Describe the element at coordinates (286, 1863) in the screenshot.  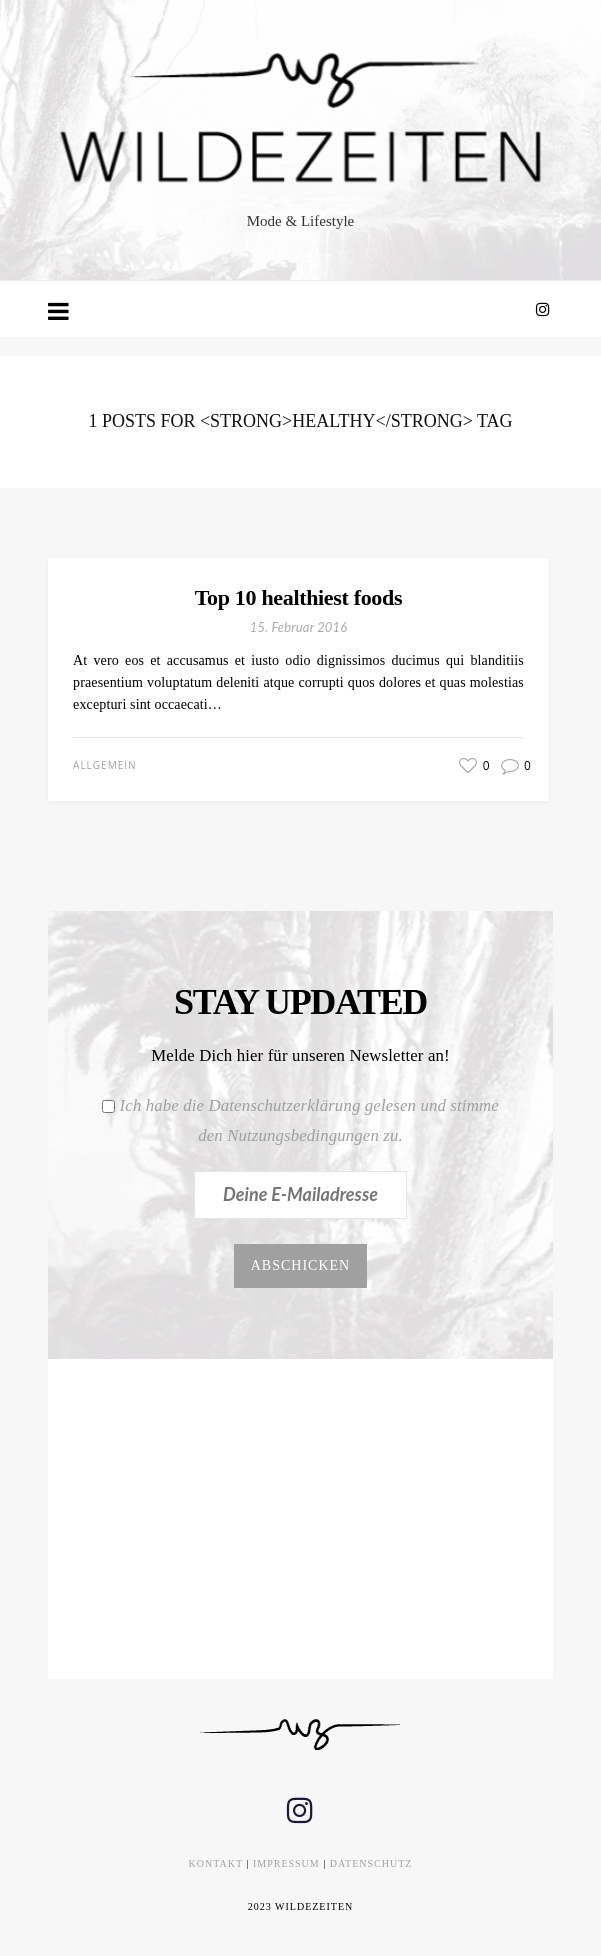
I see `IMPRESSUM` at that location.